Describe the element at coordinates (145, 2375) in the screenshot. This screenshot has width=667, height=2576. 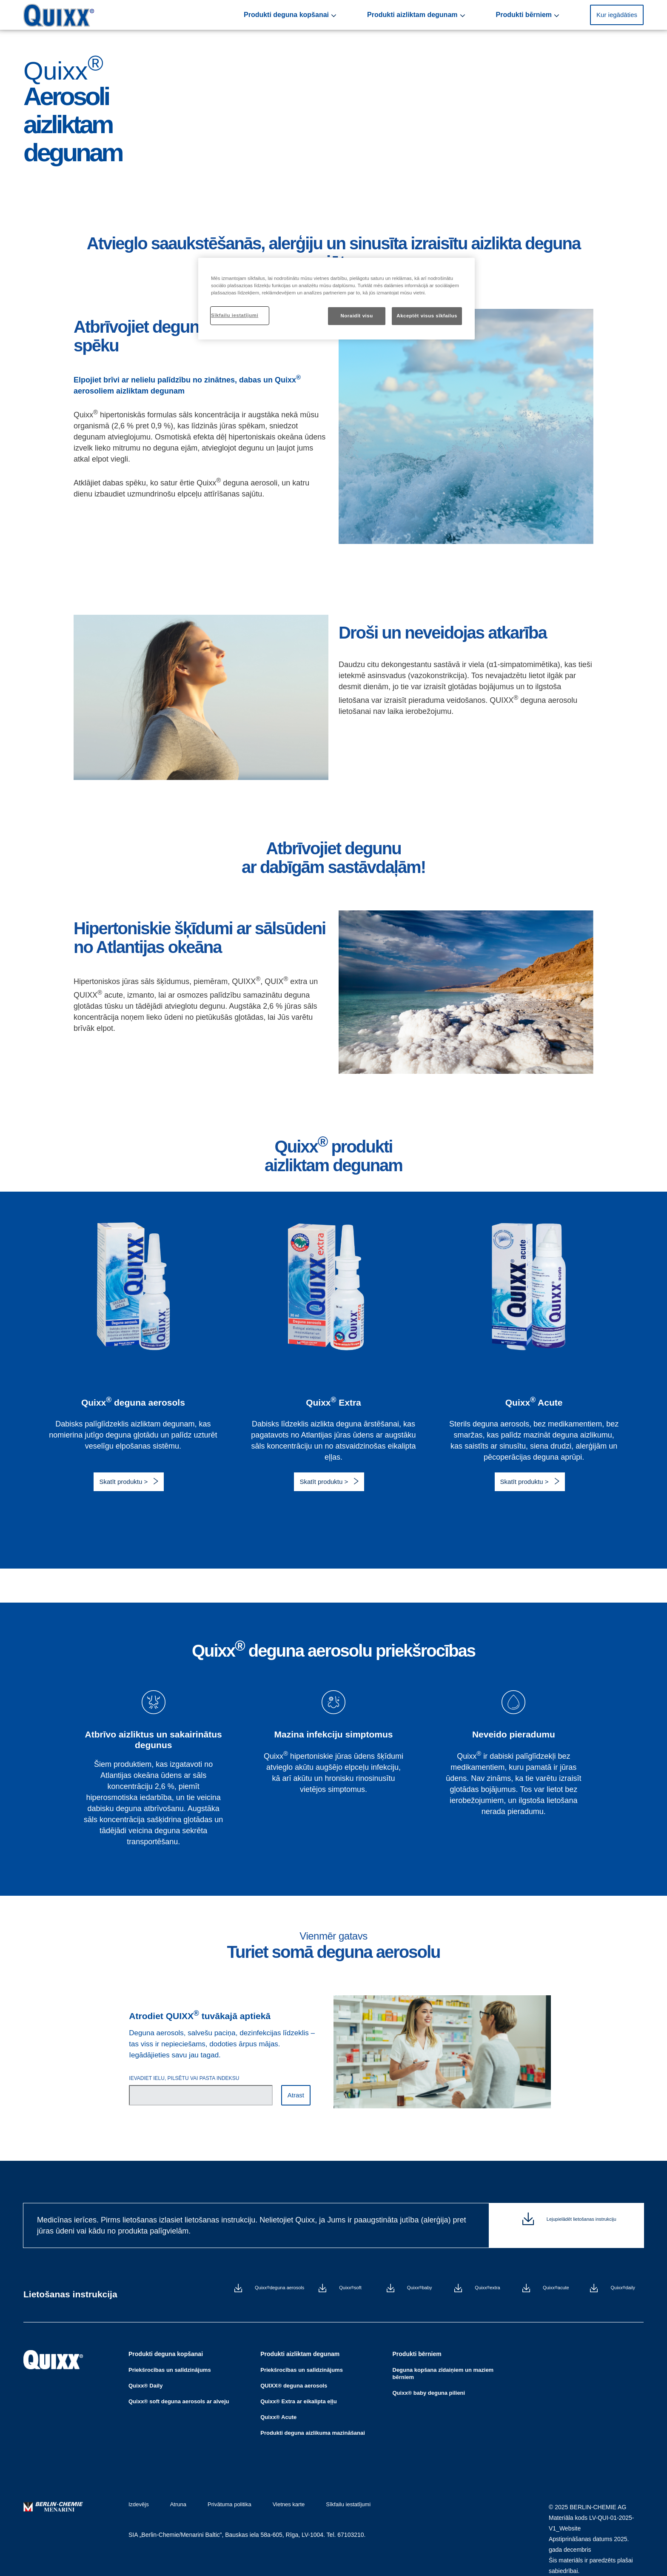
I see `Quixx® Daily` at that location.